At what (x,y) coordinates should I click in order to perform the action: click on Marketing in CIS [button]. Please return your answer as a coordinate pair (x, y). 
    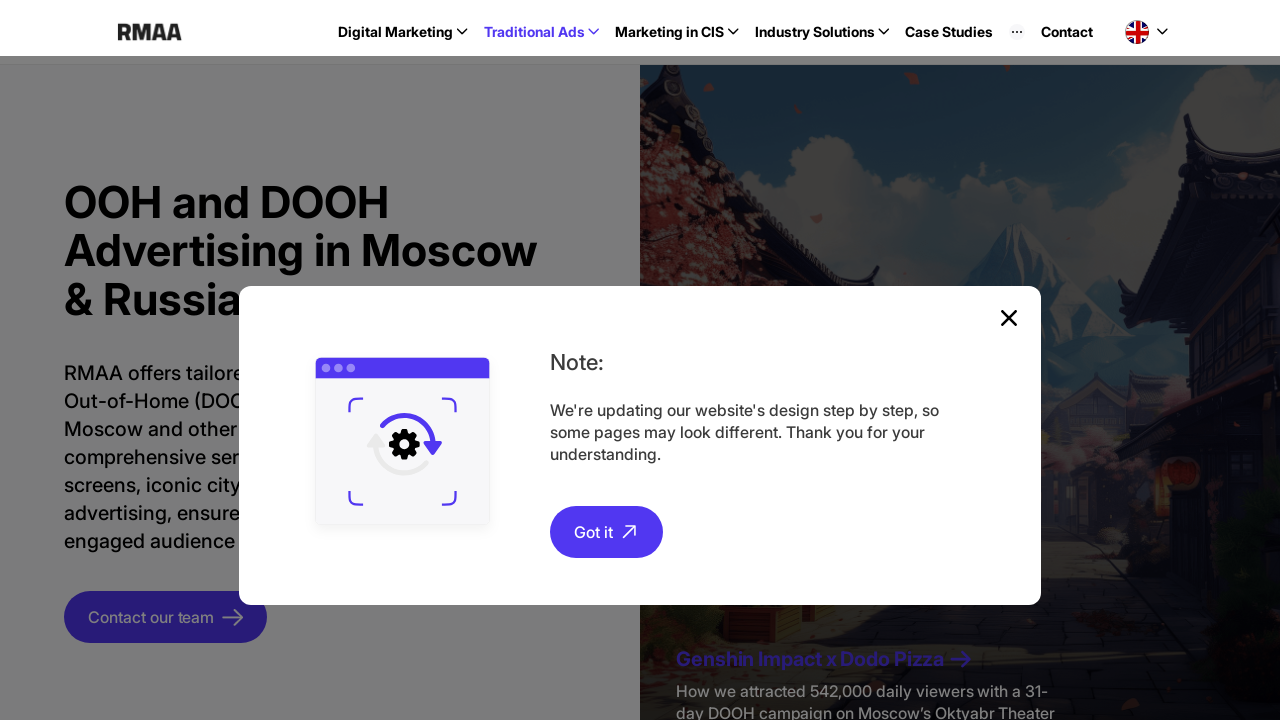
    Looking at the image, I should click on (669, 31).